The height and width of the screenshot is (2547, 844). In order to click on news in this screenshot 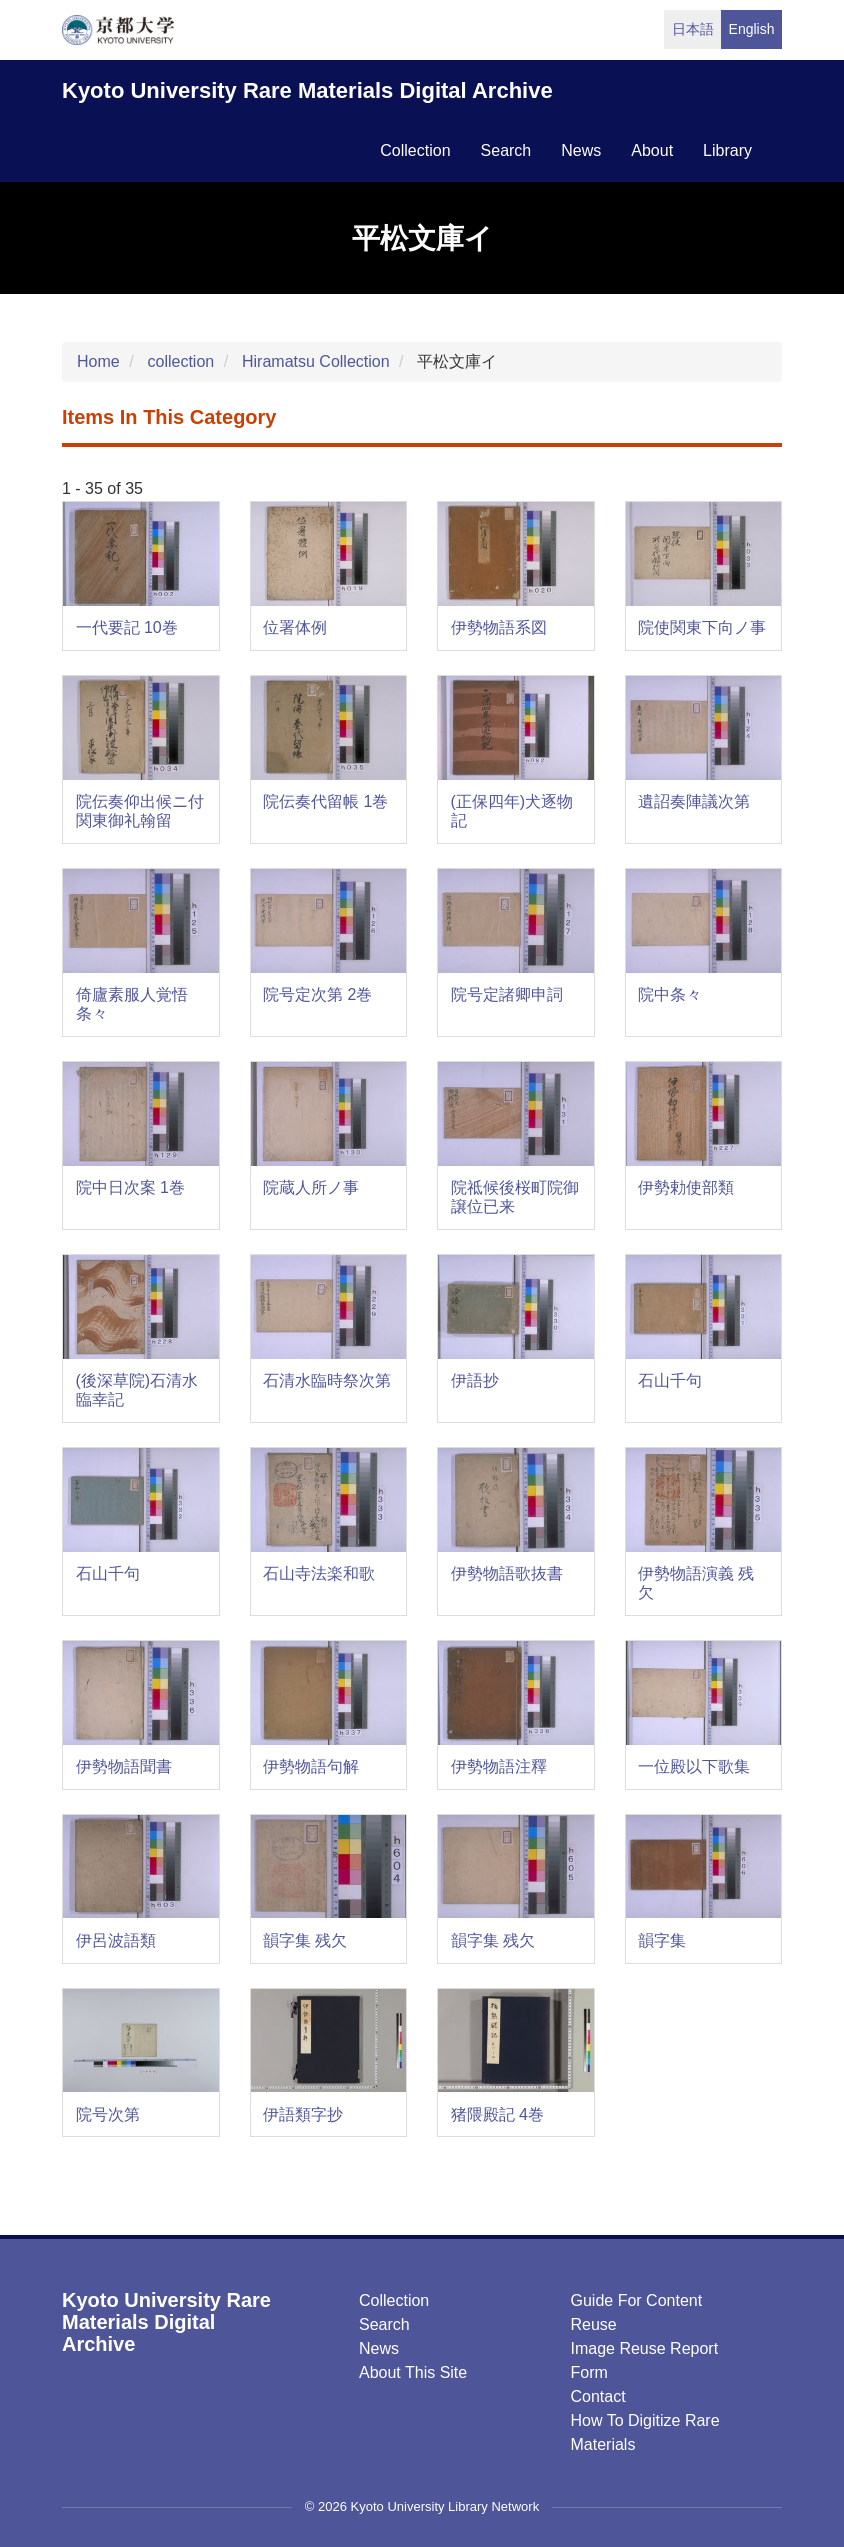, I will do `click(581, 150)`.